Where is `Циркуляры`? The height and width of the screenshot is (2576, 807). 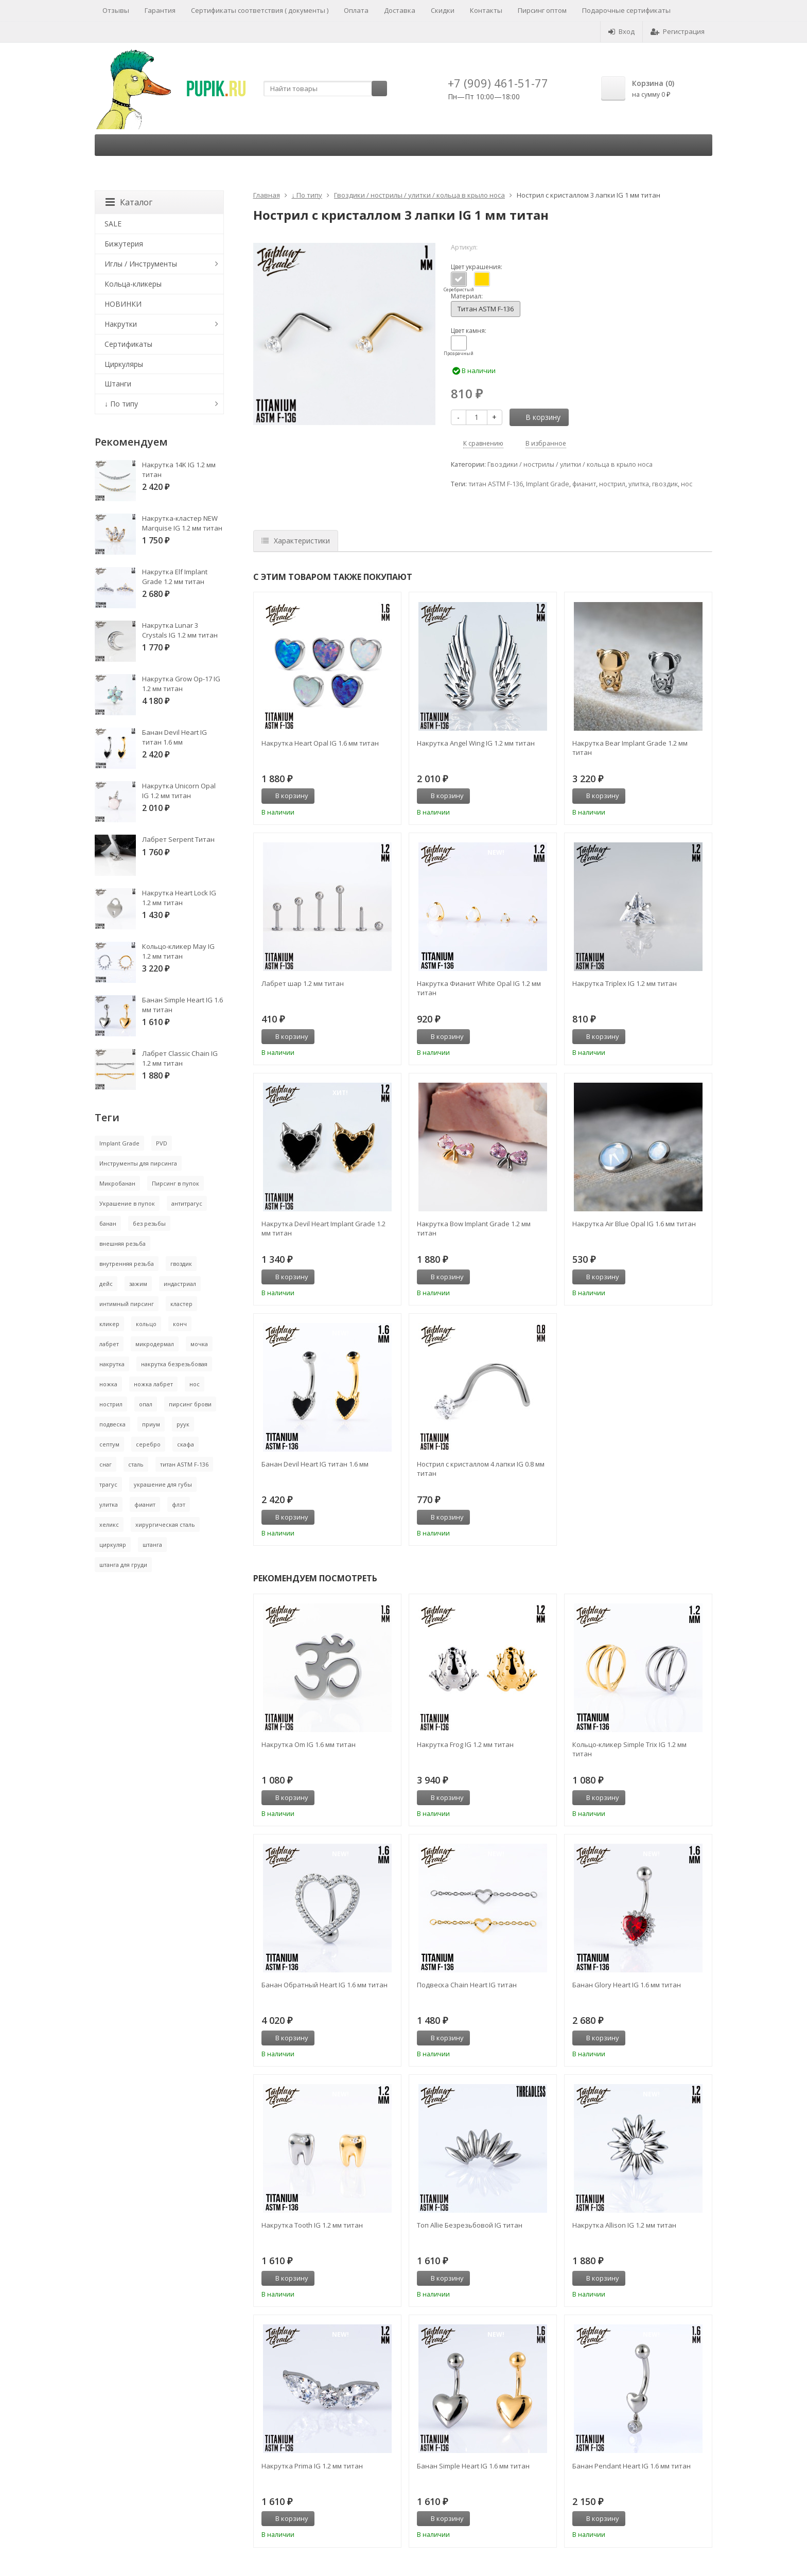
Циркуляры is located at coordinates (123, 364).